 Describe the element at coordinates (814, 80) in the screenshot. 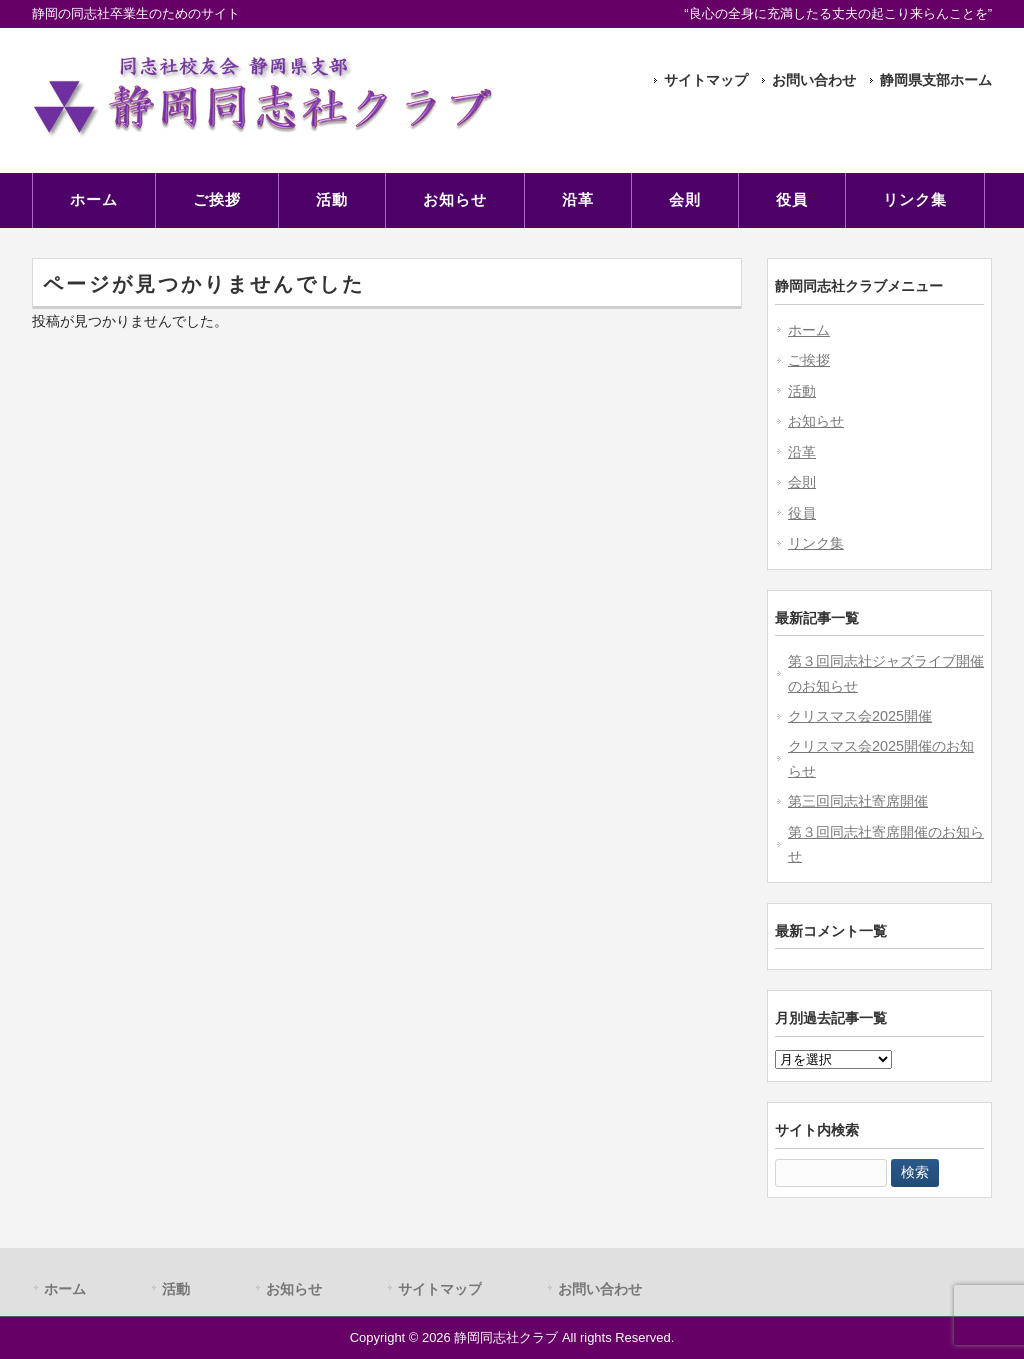

I see `お問い合わせ` at that location.